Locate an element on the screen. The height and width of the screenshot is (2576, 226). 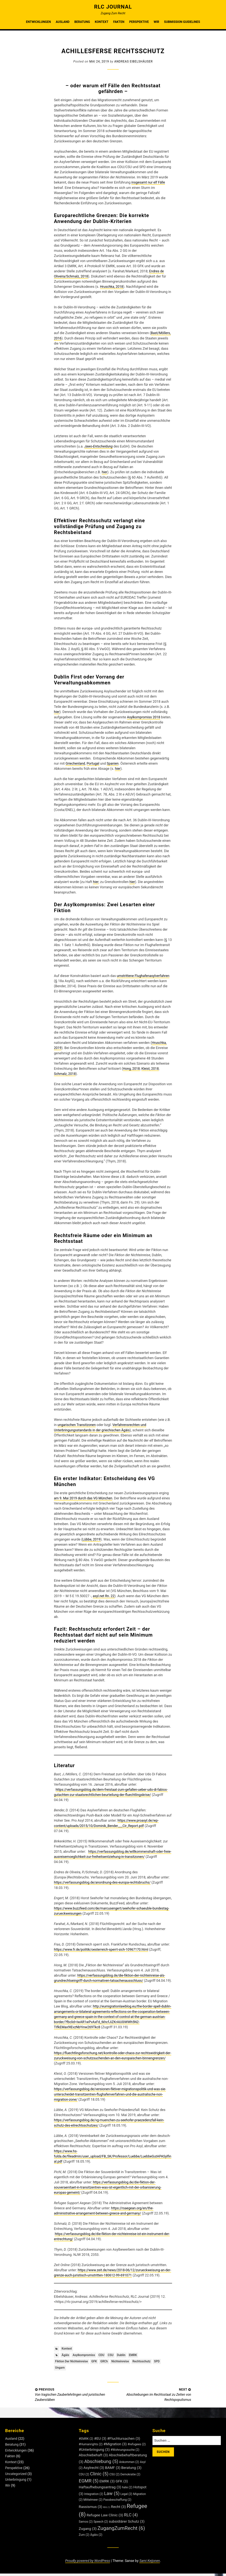
CSU [CSU (2 Einträge)] is located at coordinates (114, 2477).